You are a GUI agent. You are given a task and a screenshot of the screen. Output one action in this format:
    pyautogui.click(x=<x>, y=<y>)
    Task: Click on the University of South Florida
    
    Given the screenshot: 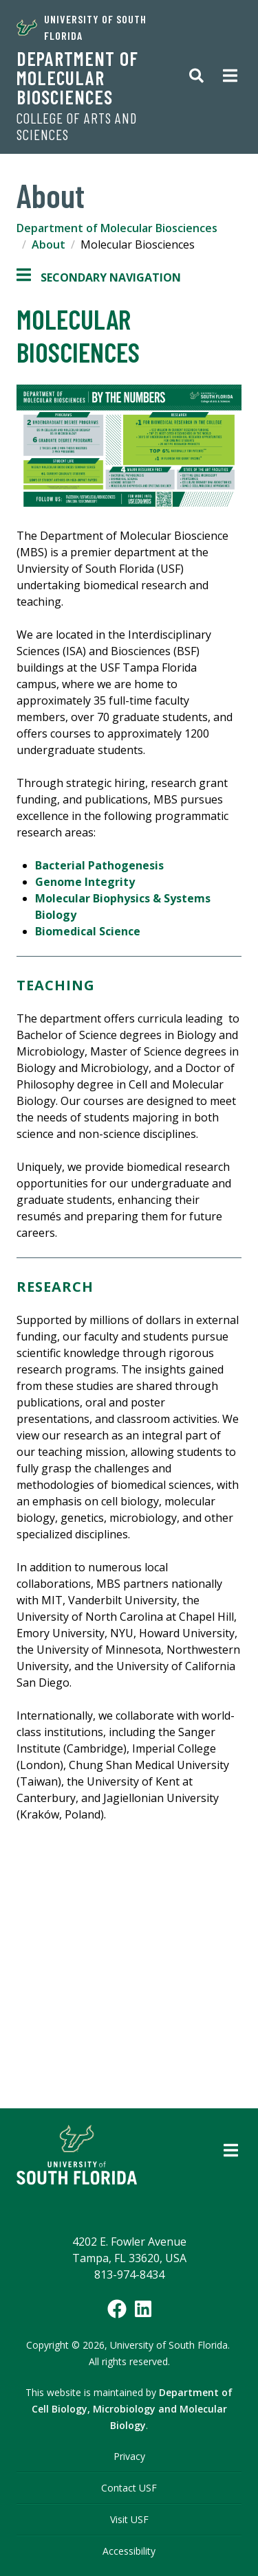 What is the action you would take?
    pyautogui.click(x=82, y=27)
    